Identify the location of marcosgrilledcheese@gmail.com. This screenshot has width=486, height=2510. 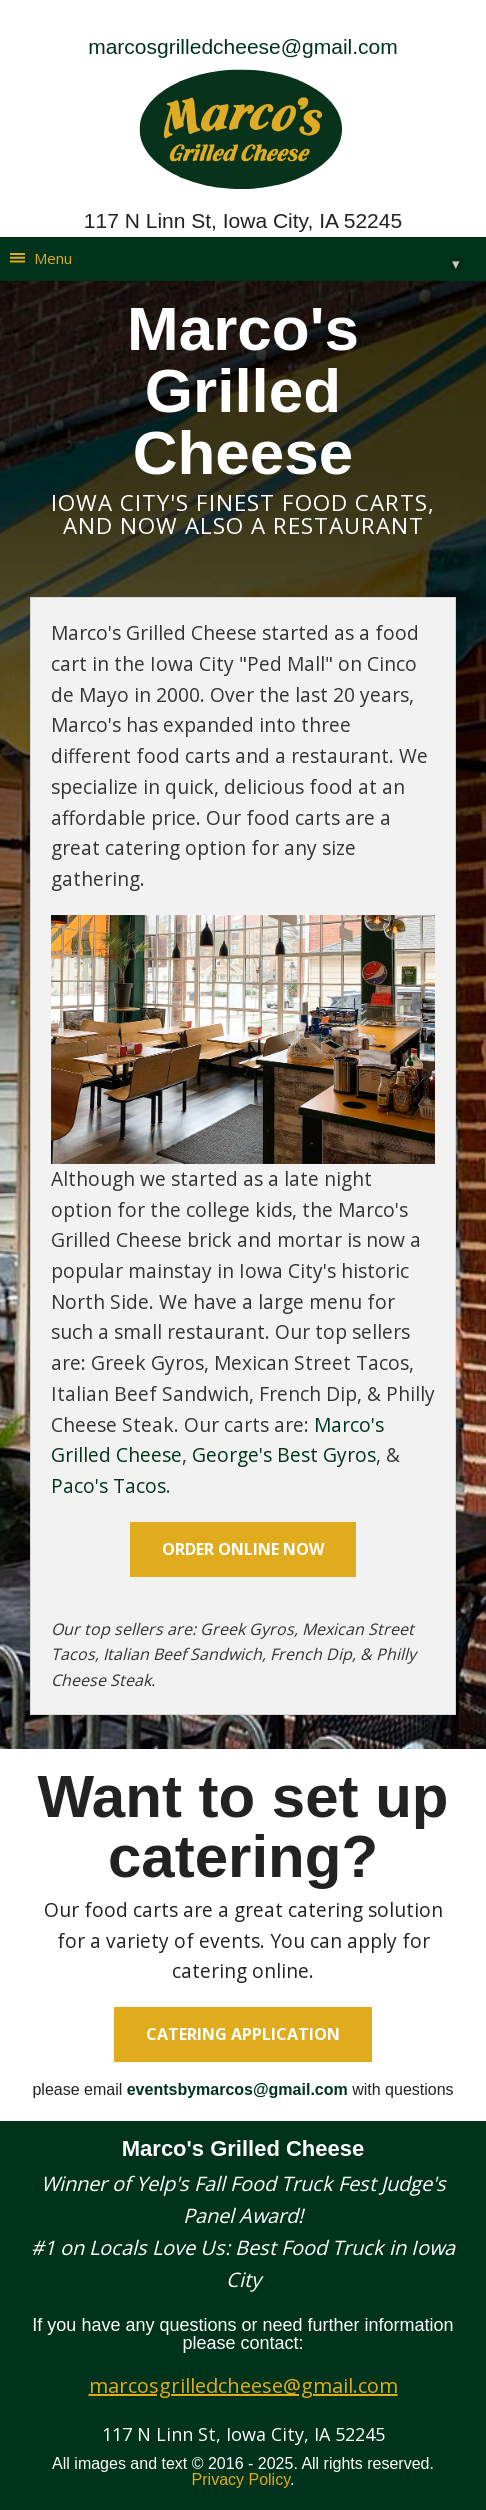
(243, 46).